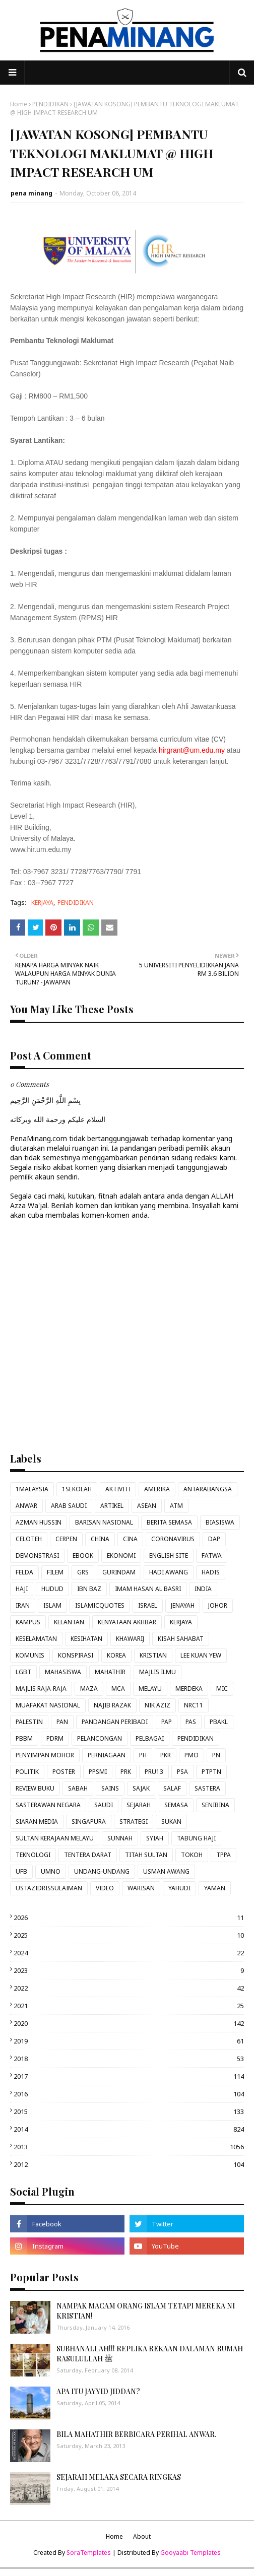 This screenshot has width=254, height=2576. I want to click on MAHATHIR, so click(110, 1672).